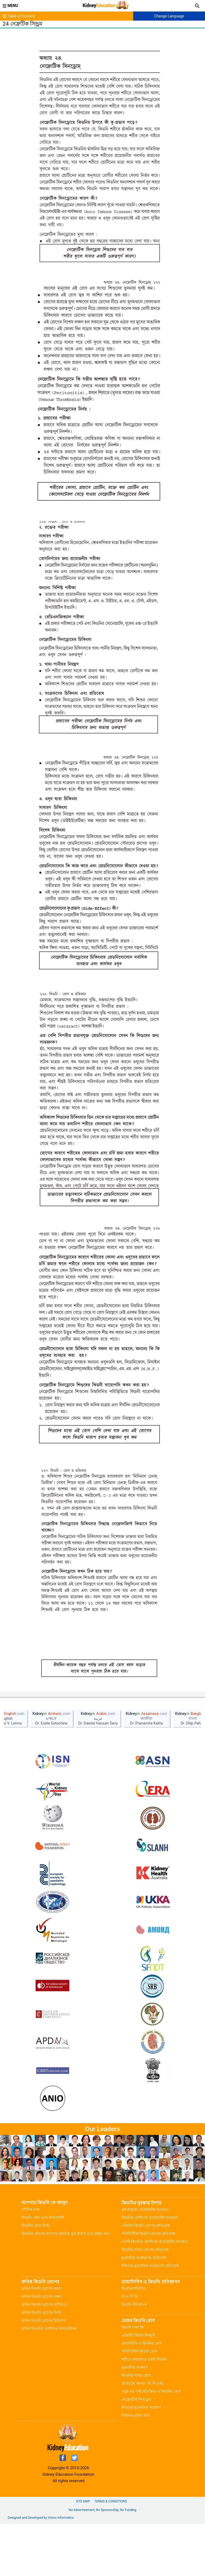 The width and height of the screenshot is (205, 2576). What do you see at coordinates (151, 2443) in the screenshot?
I see `ওষুধ এর পার্শ্ব প্রতিক্রিয়া ও কিডনির রোগ` at bounding box center [151, 2443].